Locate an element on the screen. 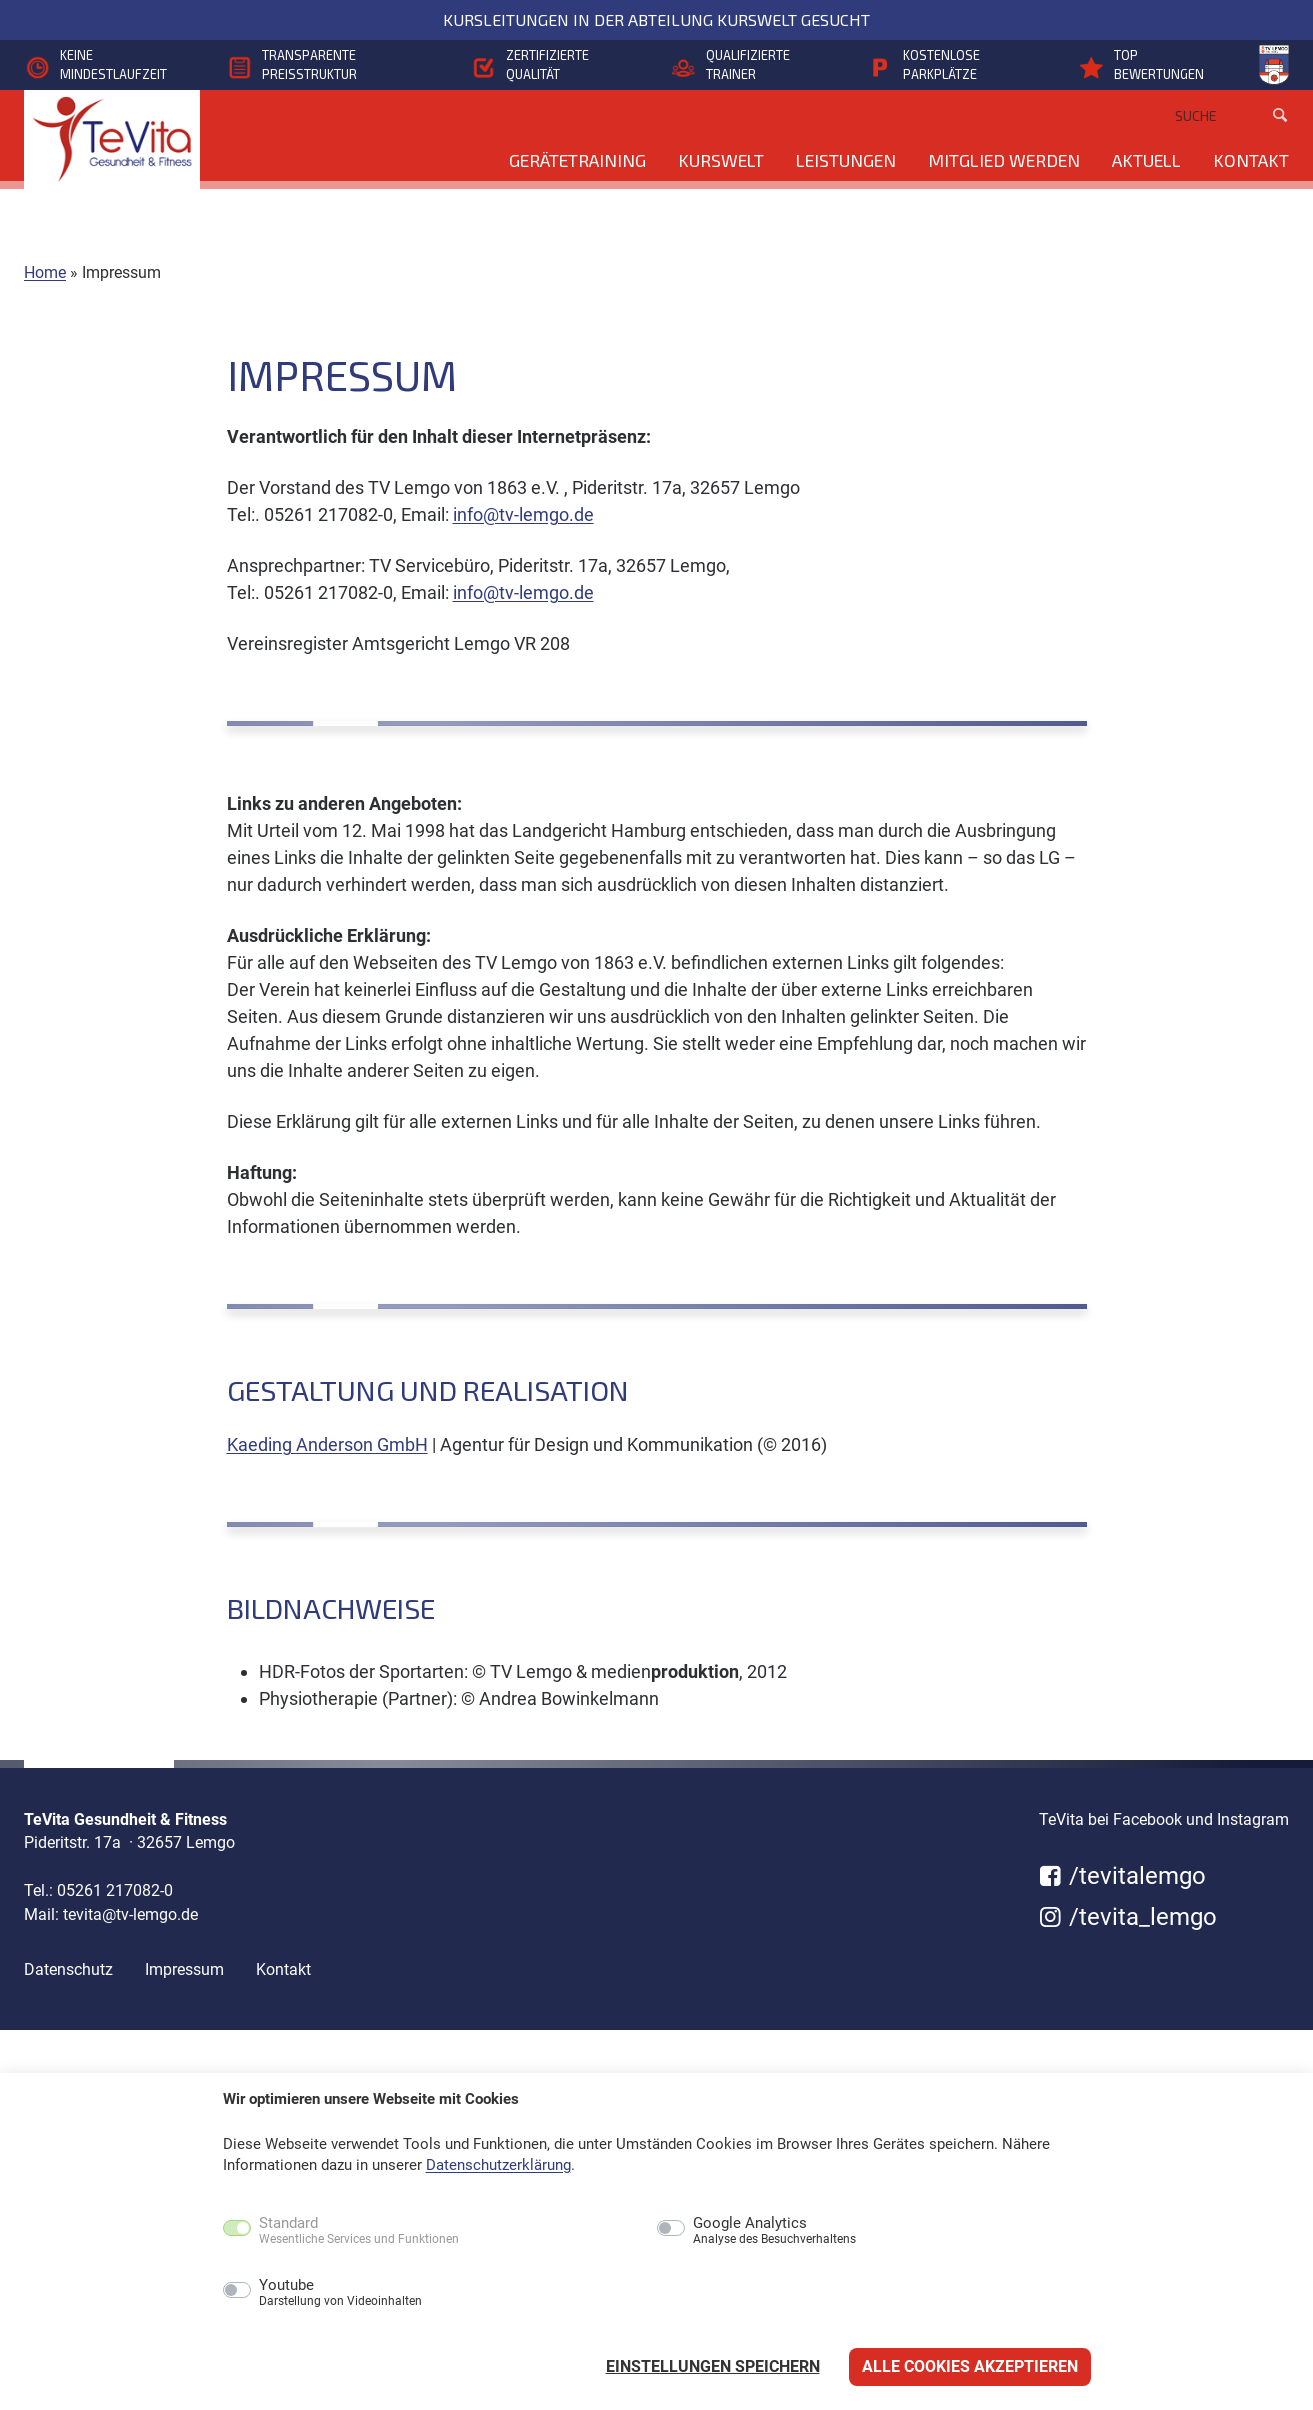  Leistungen is located at coordinates (846, 160).